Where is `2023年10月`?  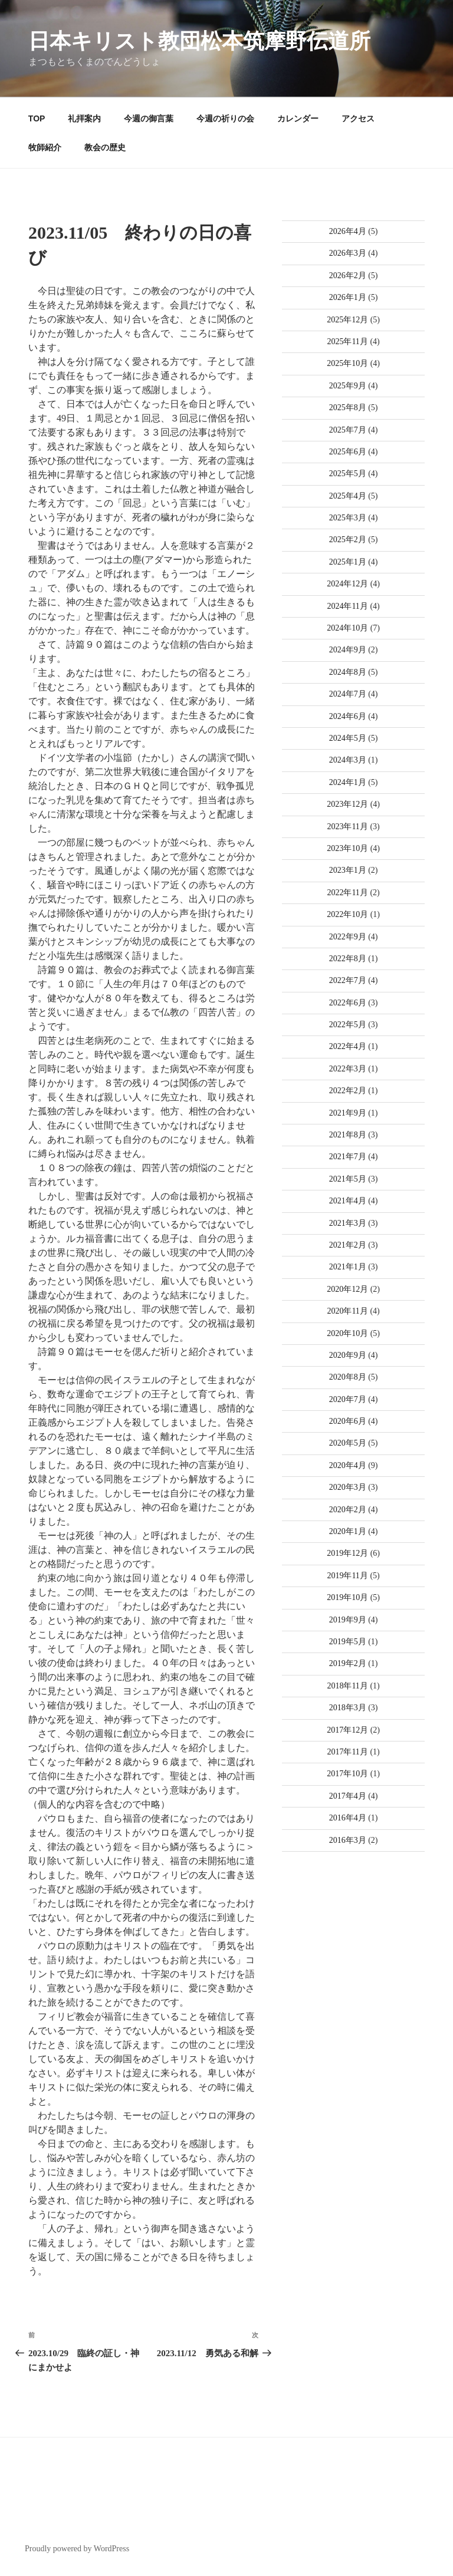
2023年10月 is located at coordinates (347, 848).